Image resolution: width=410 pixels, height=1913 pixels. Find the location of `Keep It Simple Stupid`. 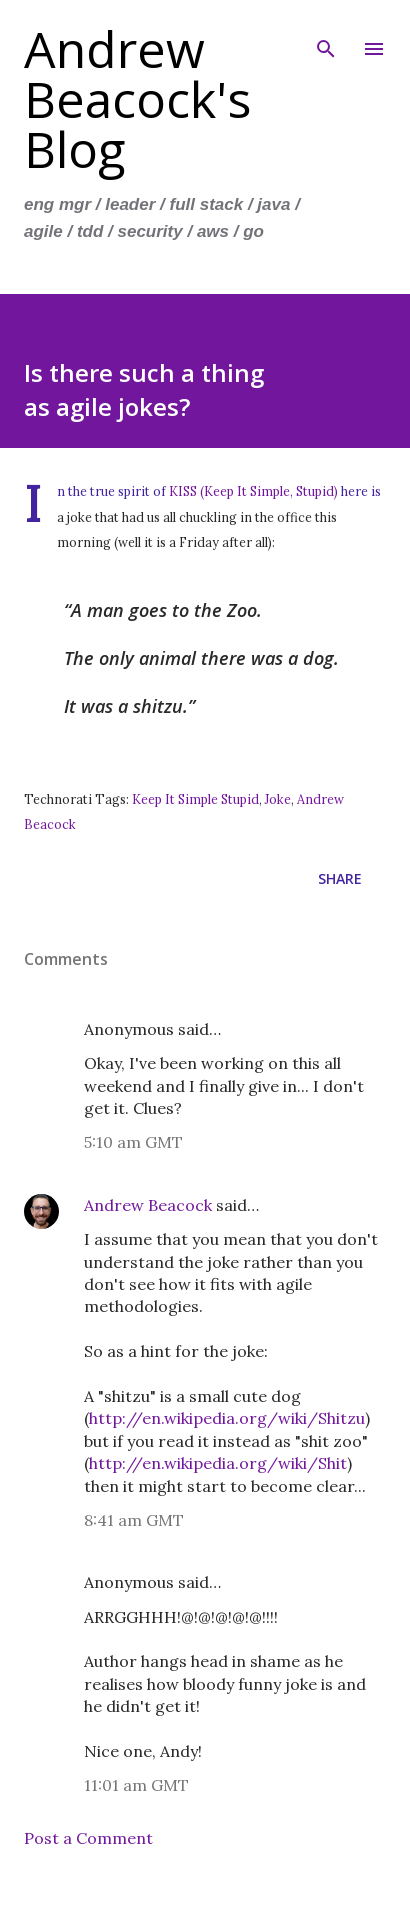

Keep It Simple Stupid is located at coordinates (195, 799).